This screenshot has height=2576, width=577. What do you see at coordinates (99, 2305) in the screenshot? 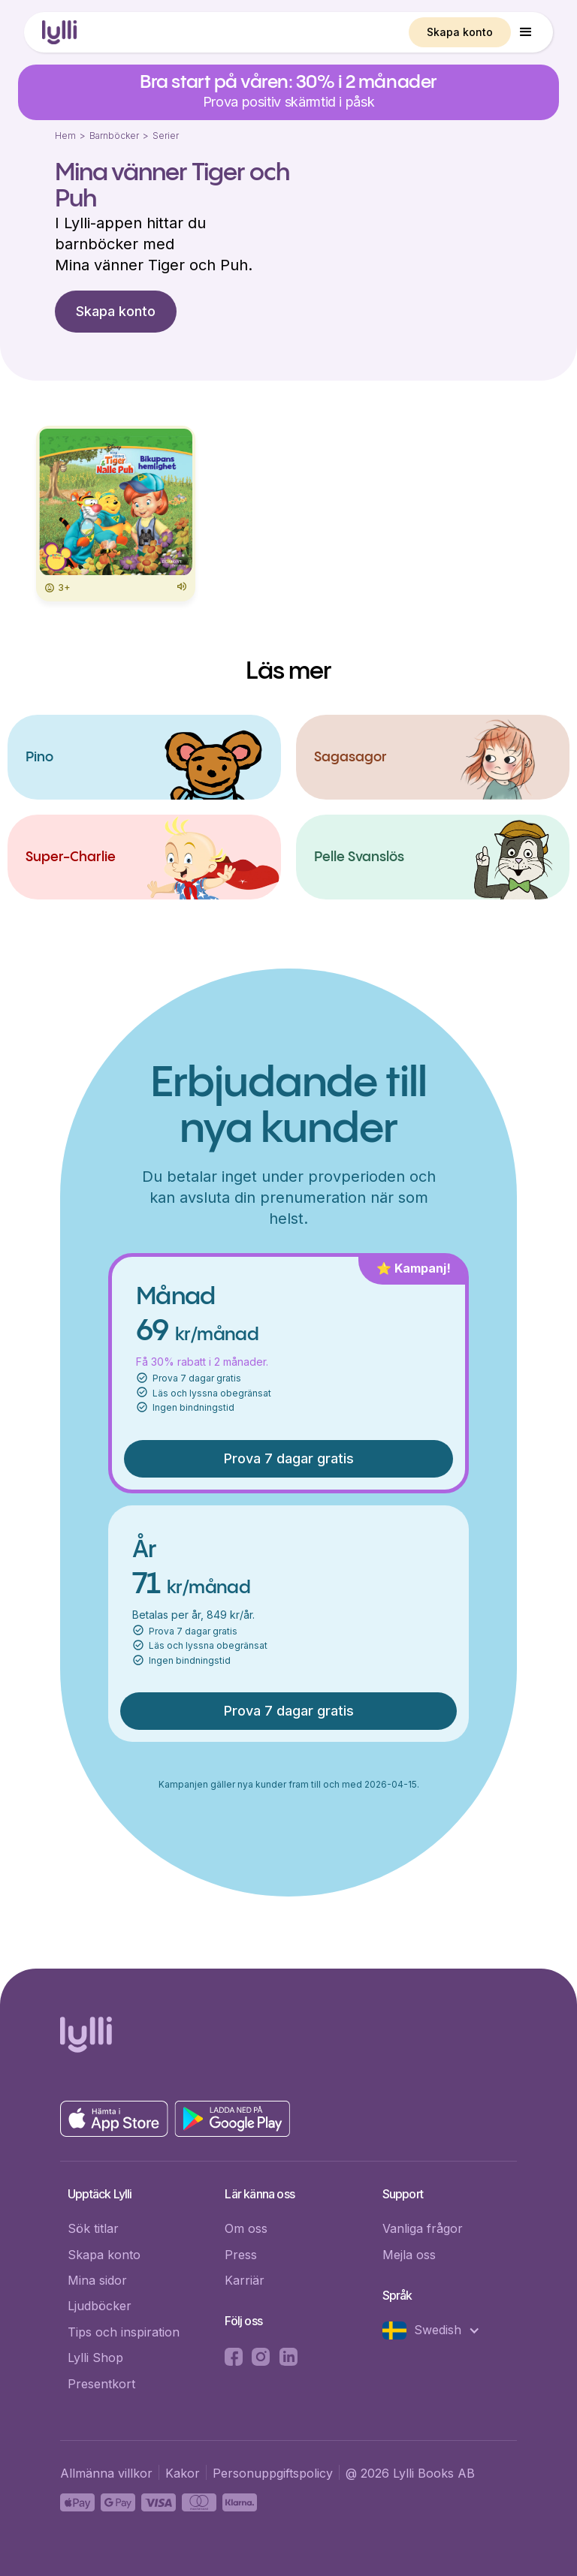
I see `Ljudböcker` at bounding box center [99, 2305].